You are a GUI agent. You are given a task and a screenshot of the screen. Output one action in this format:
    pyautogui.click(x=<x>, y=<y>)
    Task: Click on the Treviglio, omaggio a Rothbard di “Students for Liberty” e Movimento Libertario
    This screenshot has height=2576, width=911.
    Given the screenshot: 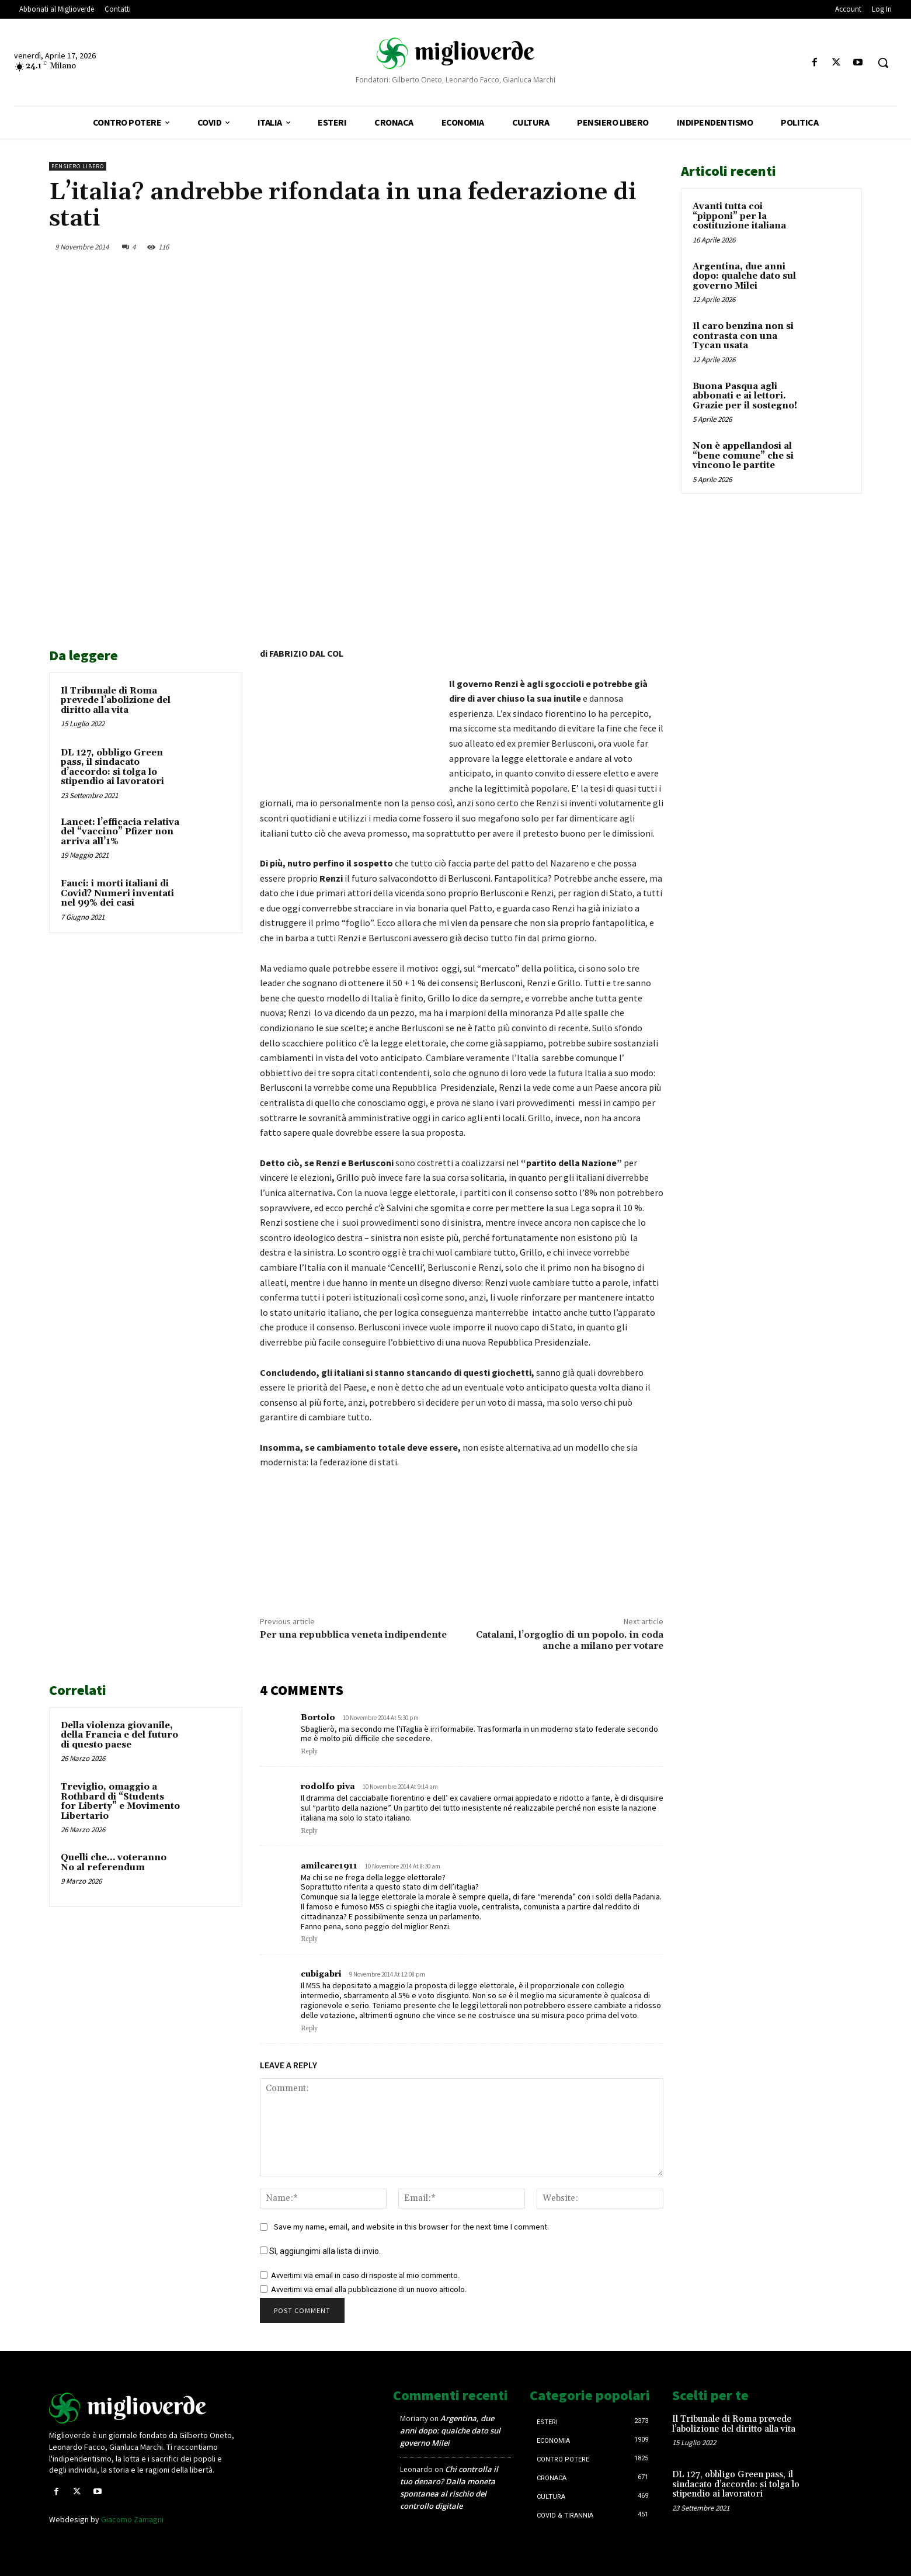 What is the action you would take?
    pyautogui.click(x=120, y=1801)
    